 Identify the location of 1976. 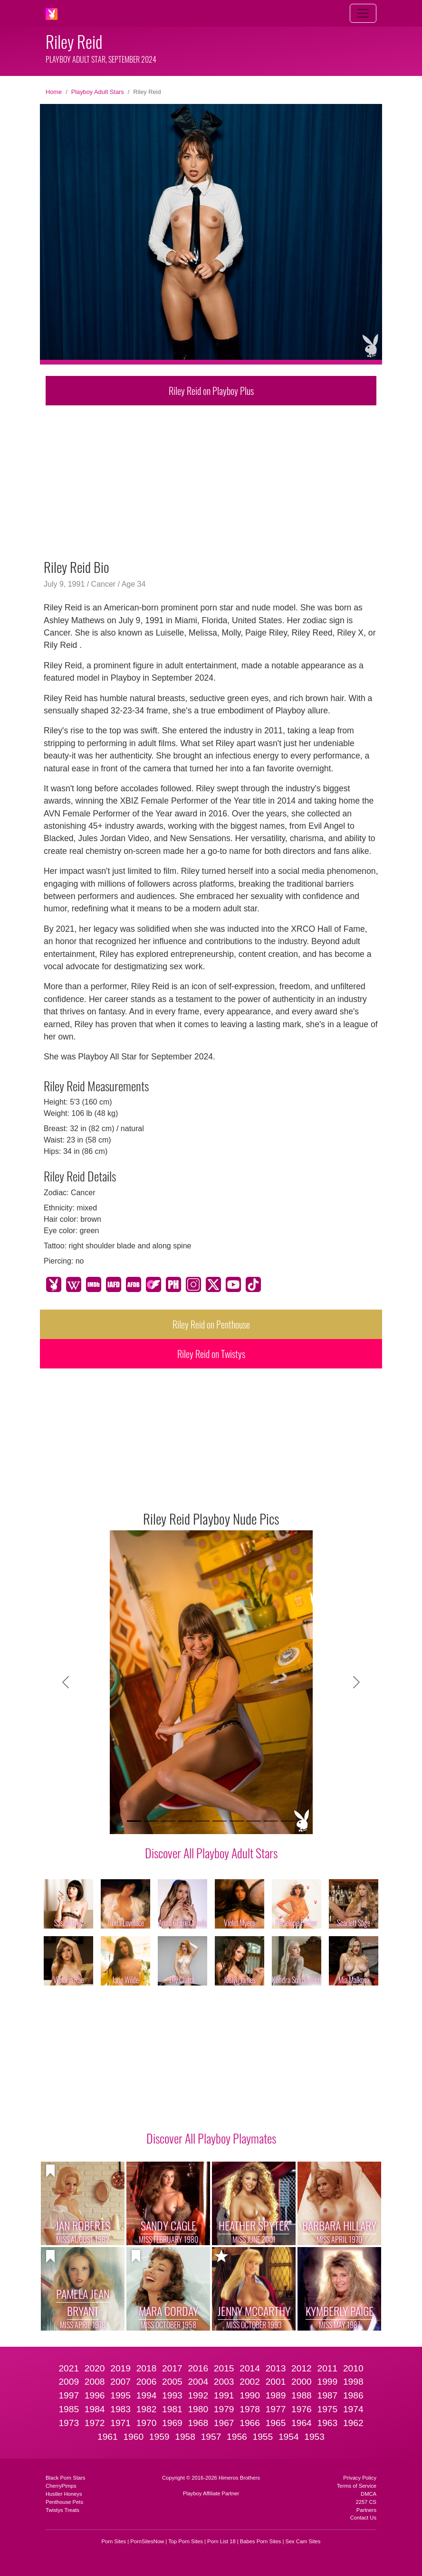
(301, 2409).